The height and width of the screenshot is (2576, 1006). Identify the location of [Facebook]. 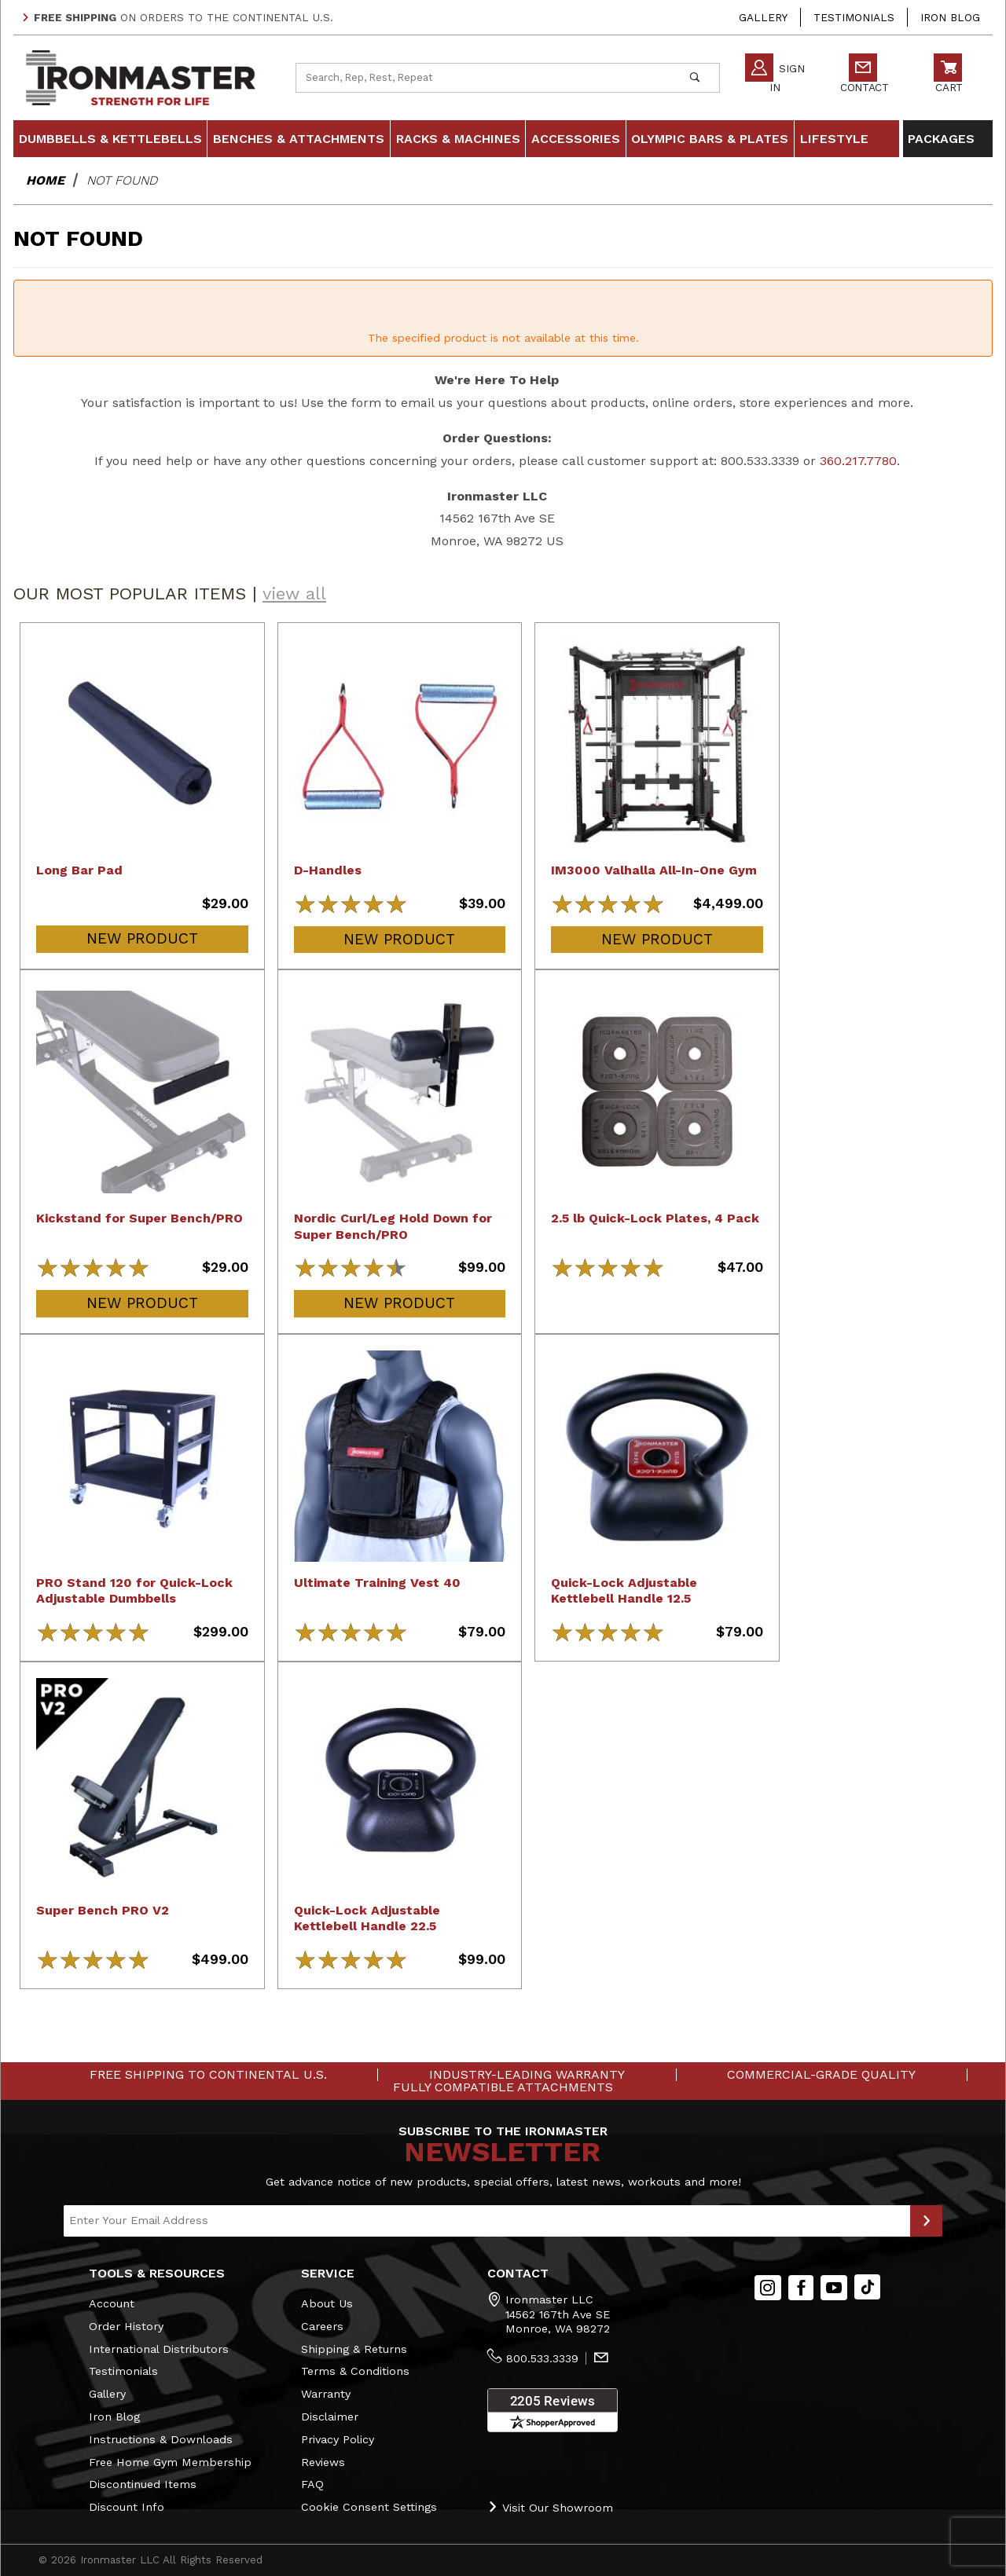
(801, 2288).